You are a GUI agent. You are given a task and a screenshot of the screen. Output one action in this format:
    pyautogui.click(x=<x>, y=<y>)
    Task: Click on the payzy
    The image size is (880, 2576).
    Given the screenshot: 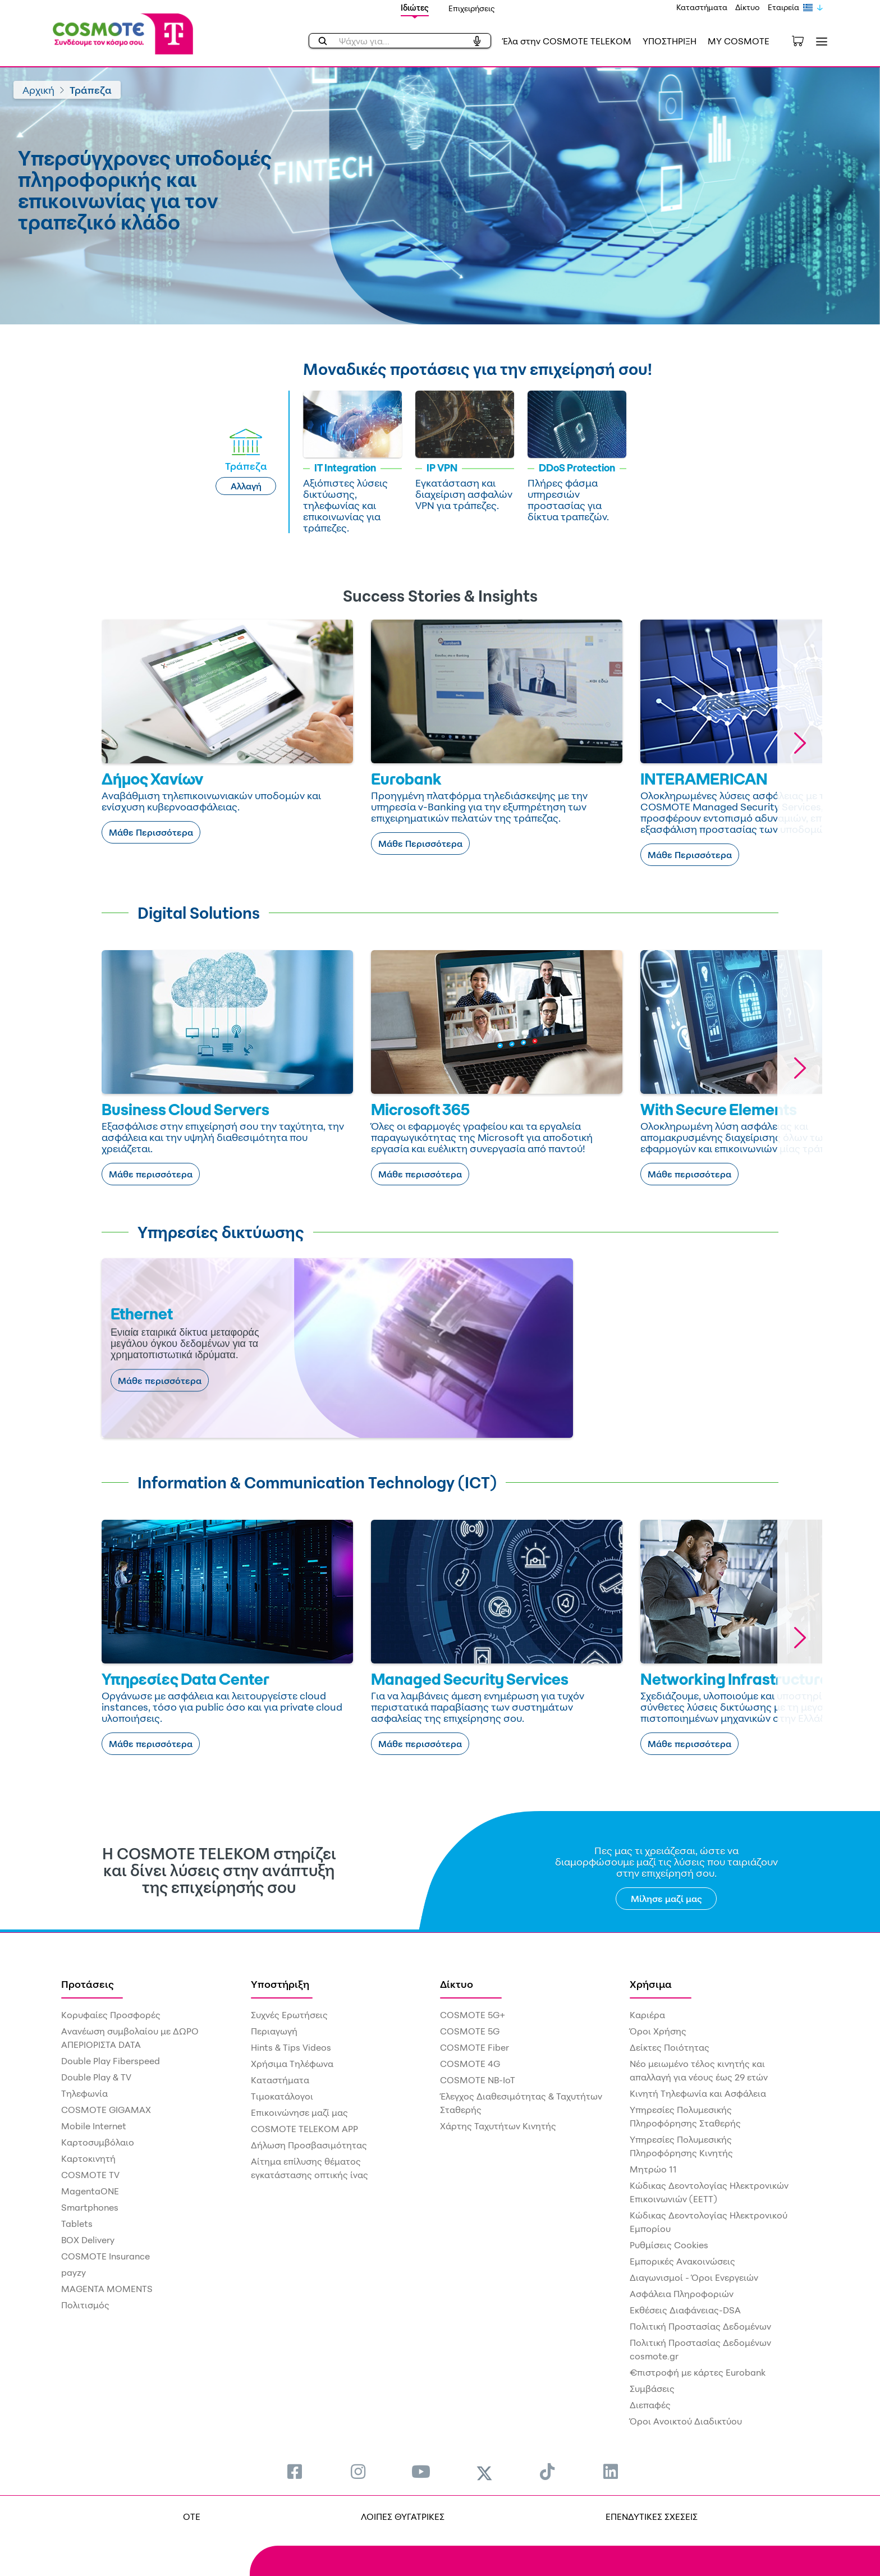 What is the action you would take?
    pyautogui.click(x=73, y=2272)
    